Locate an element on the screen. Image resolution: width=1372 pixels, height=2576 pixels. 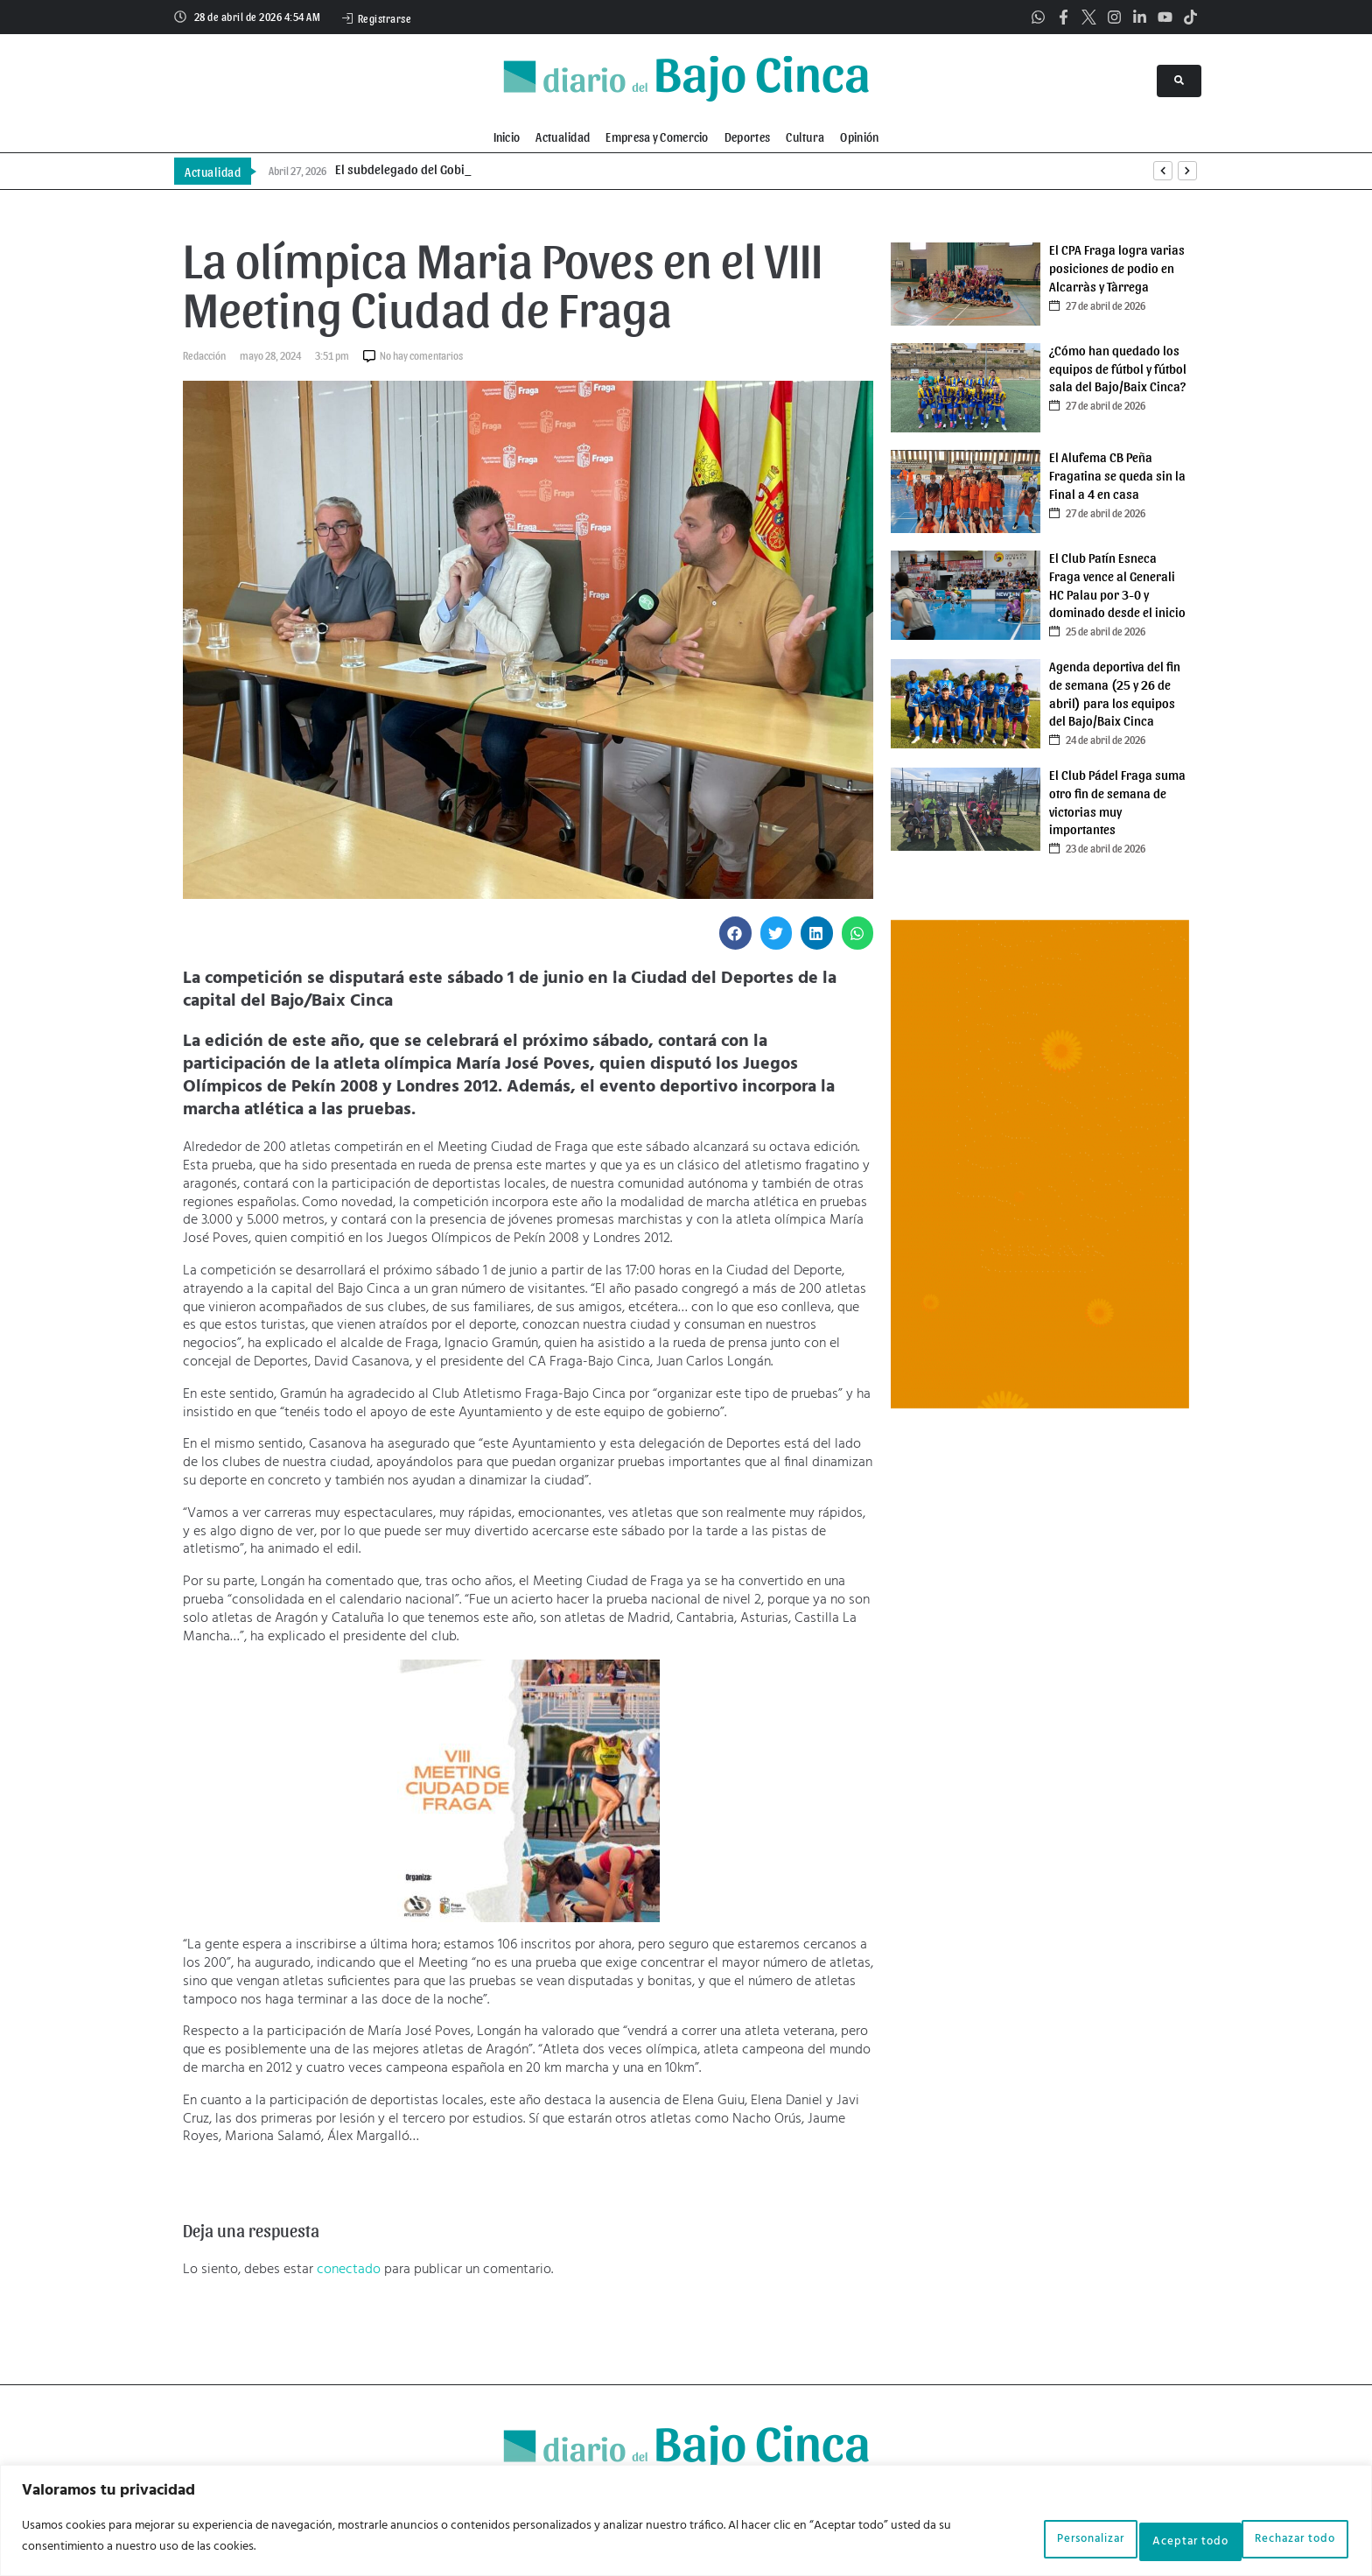
[Banner V orangutan marzo] is located at coordinates (1040, 1404).